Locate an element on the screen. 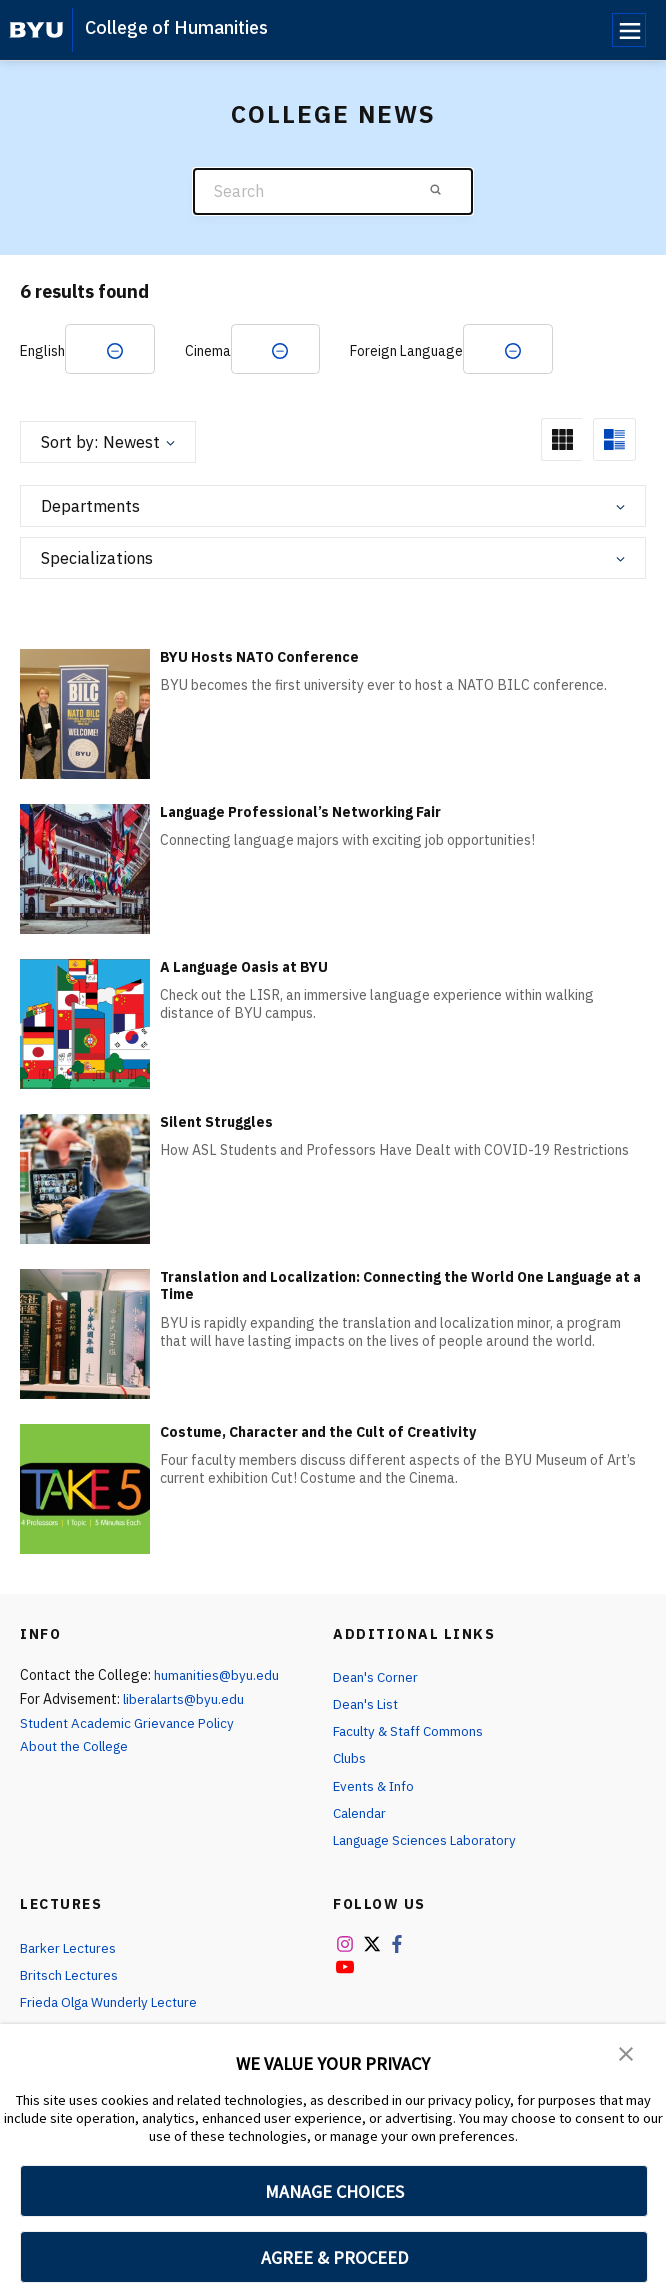  [Silent Struggles] is located at coordinates (85, 1178).